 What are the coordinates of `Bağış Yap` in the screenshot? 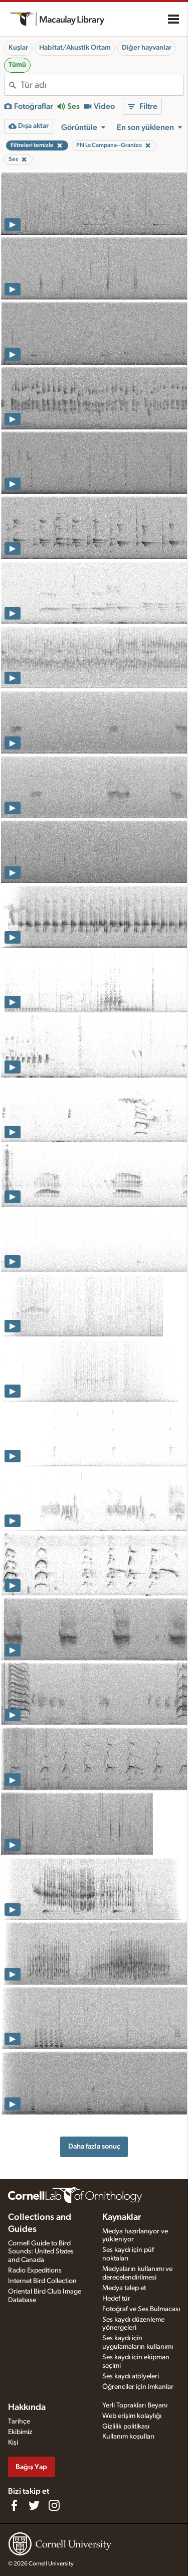 It's located at (31, 2467).